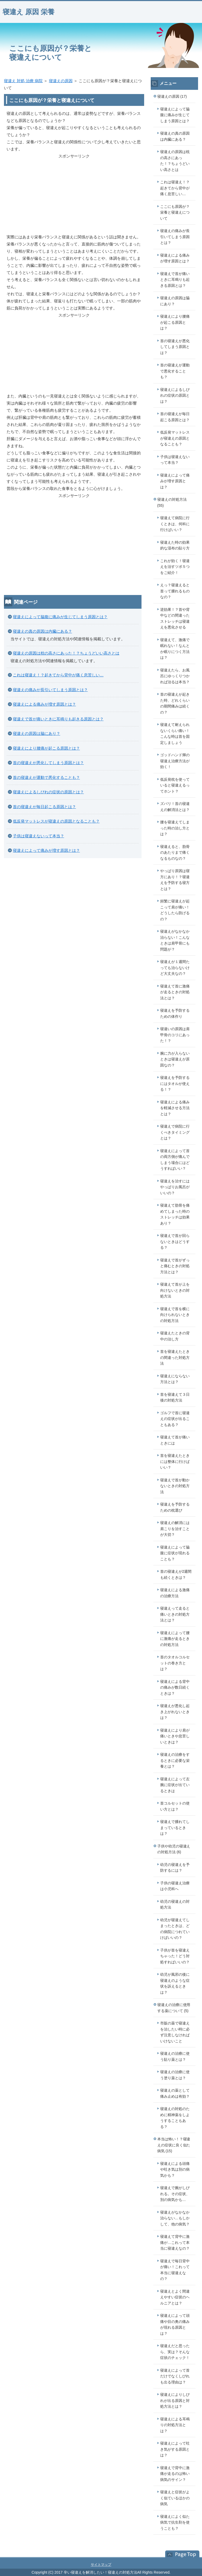 The width and height of the screenshot is (202, 2576). I want to click on 寝違えにより腰痛が起こる原因とは？, so click(46, 748).